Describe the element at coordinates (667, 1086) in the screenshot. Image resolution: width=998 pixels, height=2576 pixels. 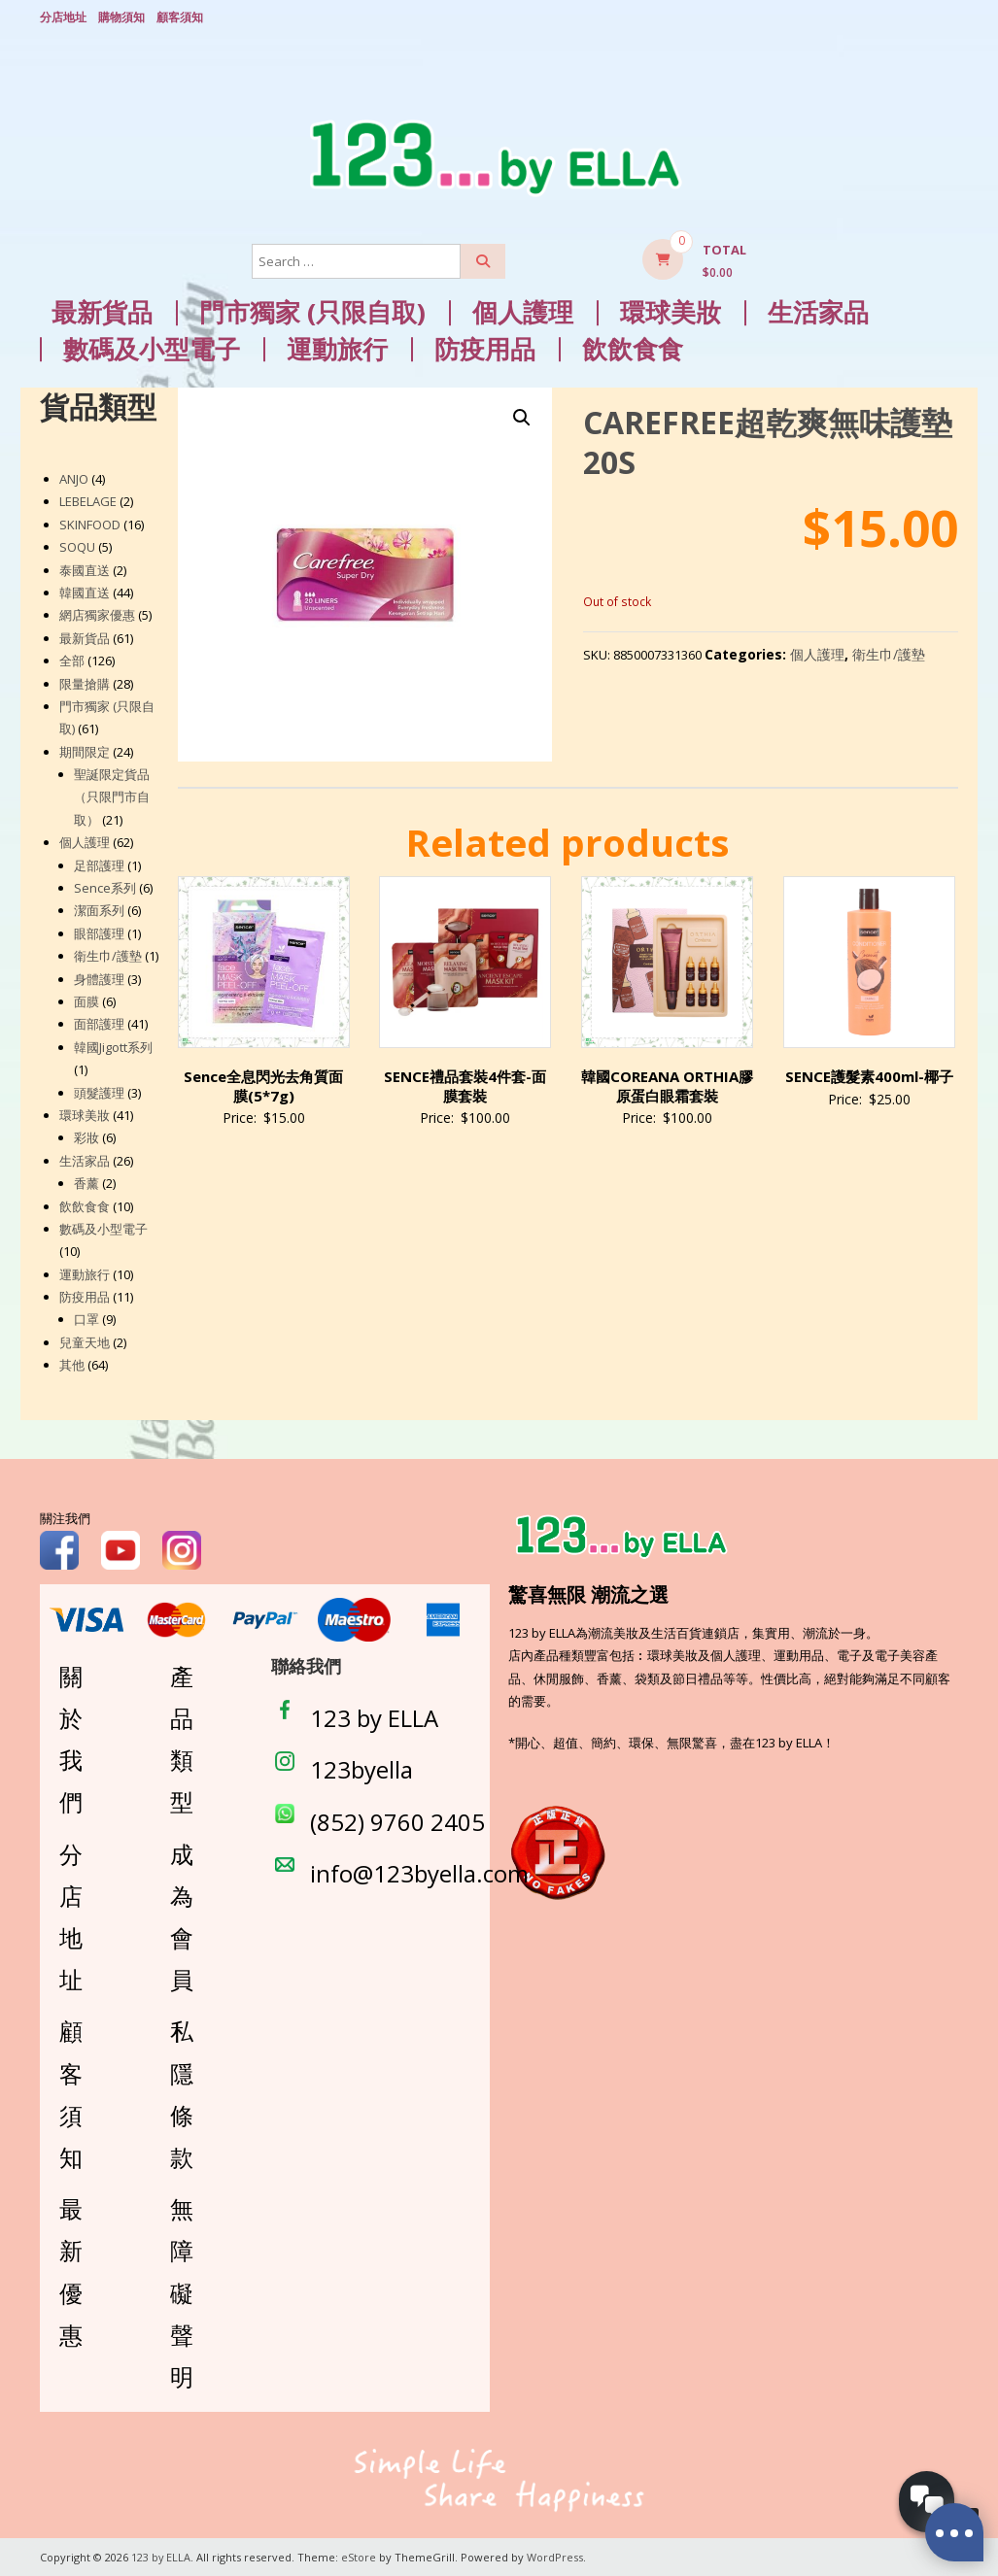
I see `韓國COREANA ORTHIA膠原蛋白眼霜套裝` at that location.